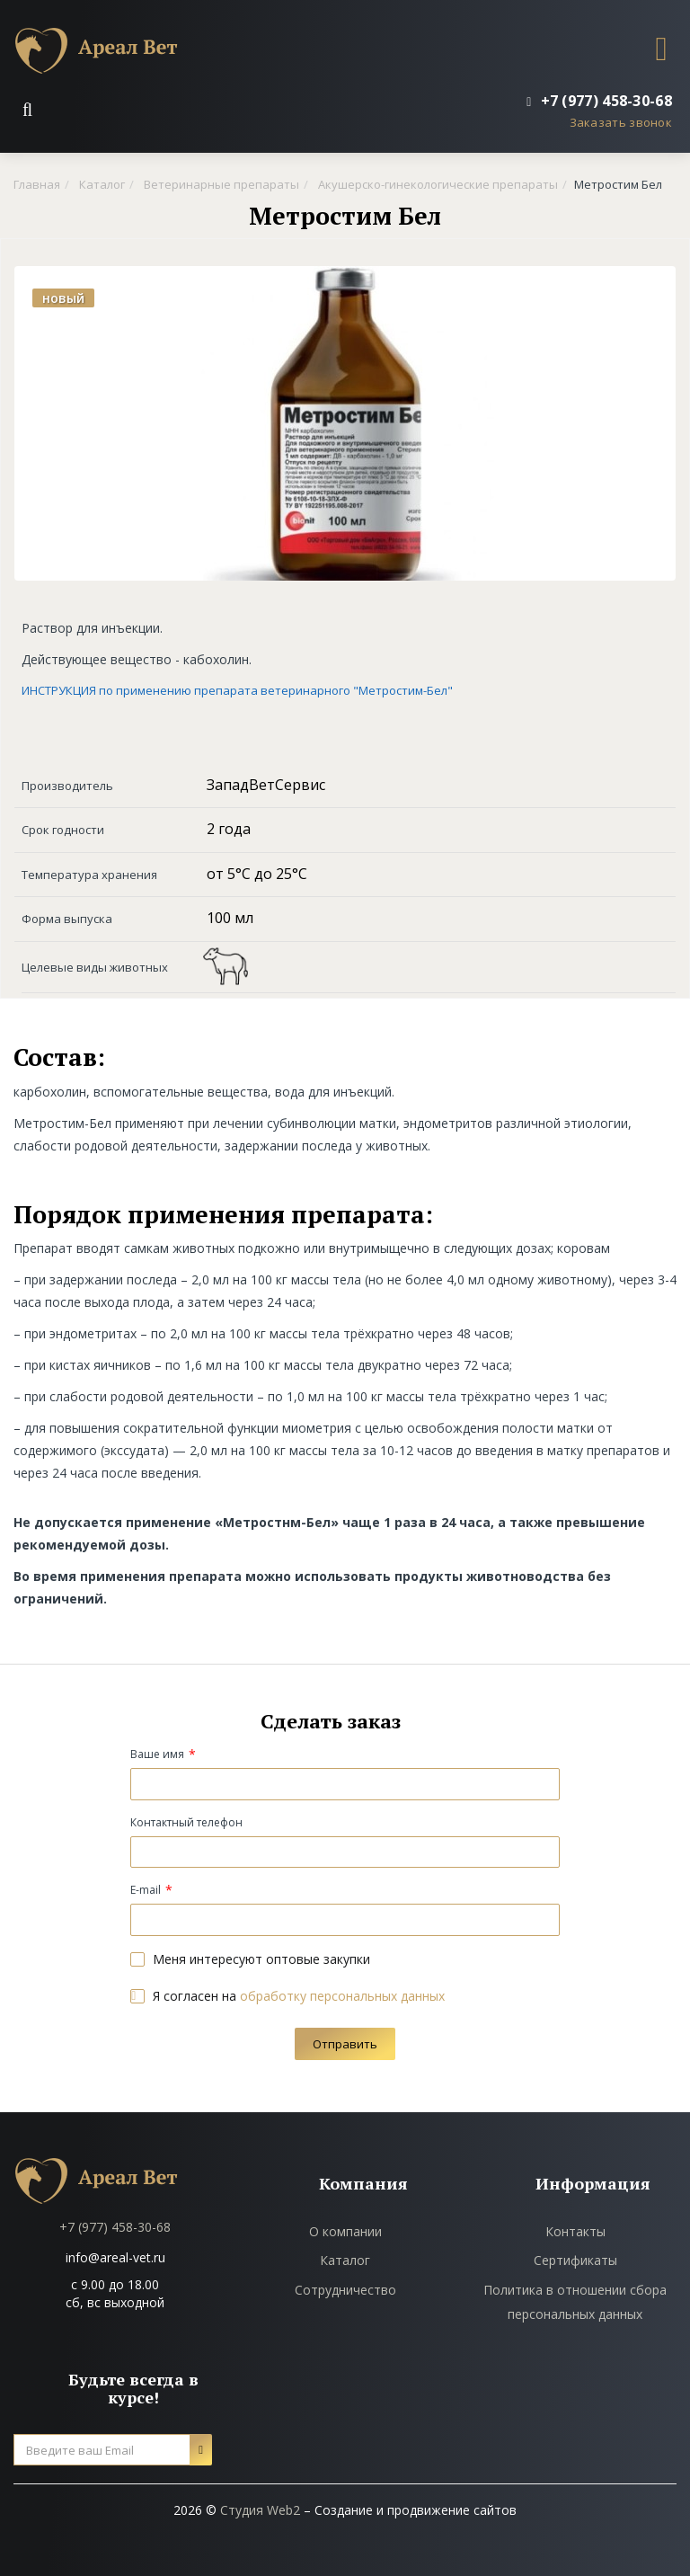  What do you see at coordinates (145, 1889) in the screenshot?
I see `E-mail` at bounding box center [145, 1889].